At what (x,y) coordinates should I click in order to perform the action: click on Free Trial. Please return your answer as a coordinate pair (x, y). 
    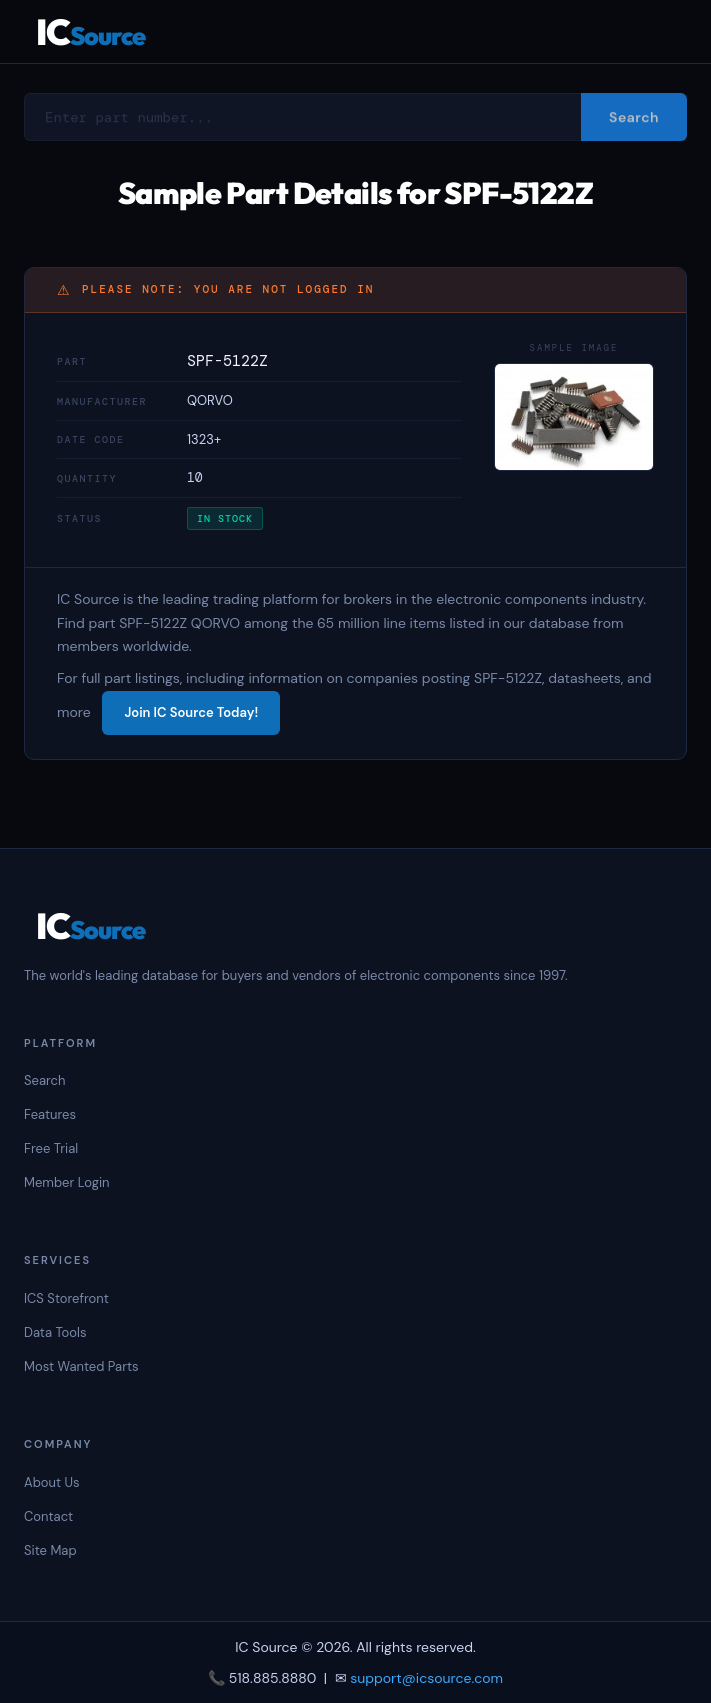
    Looking at the image, I should click on (51, 1148).